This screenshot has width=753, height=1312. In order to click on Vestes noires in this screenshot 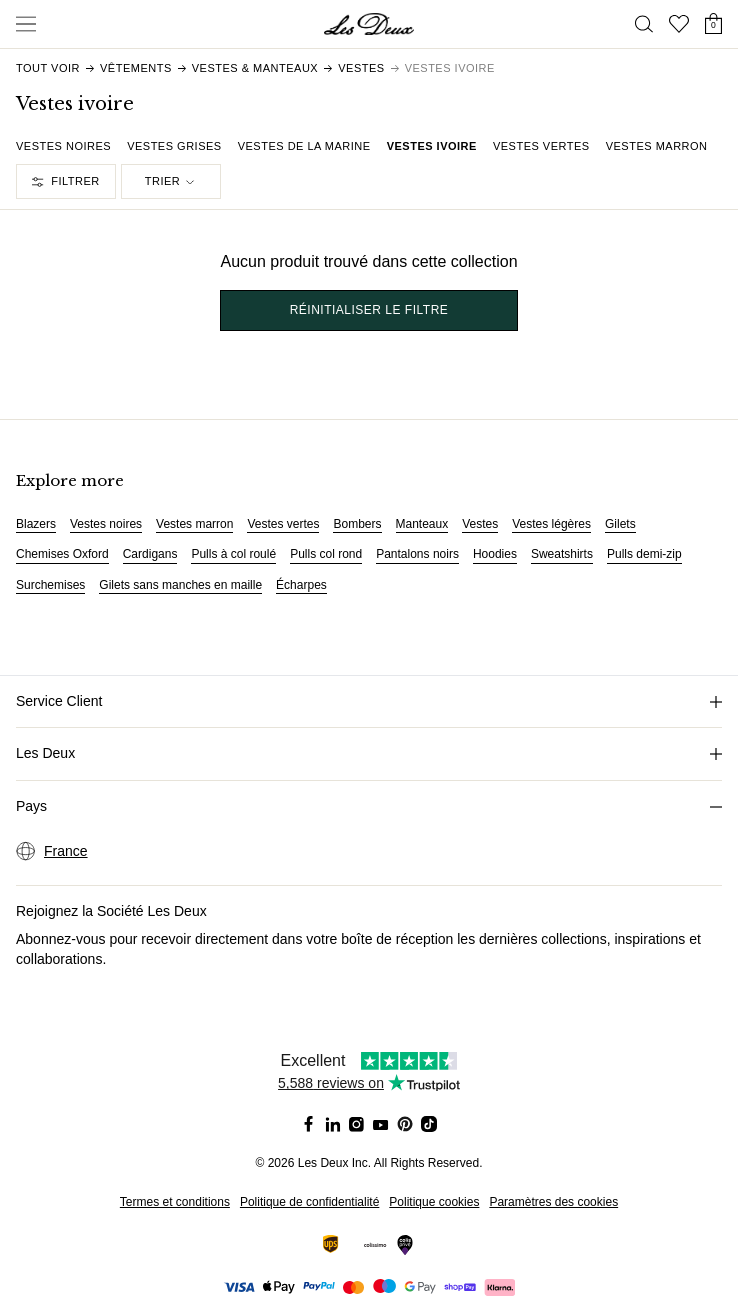, I will do `click(63, 146)`.